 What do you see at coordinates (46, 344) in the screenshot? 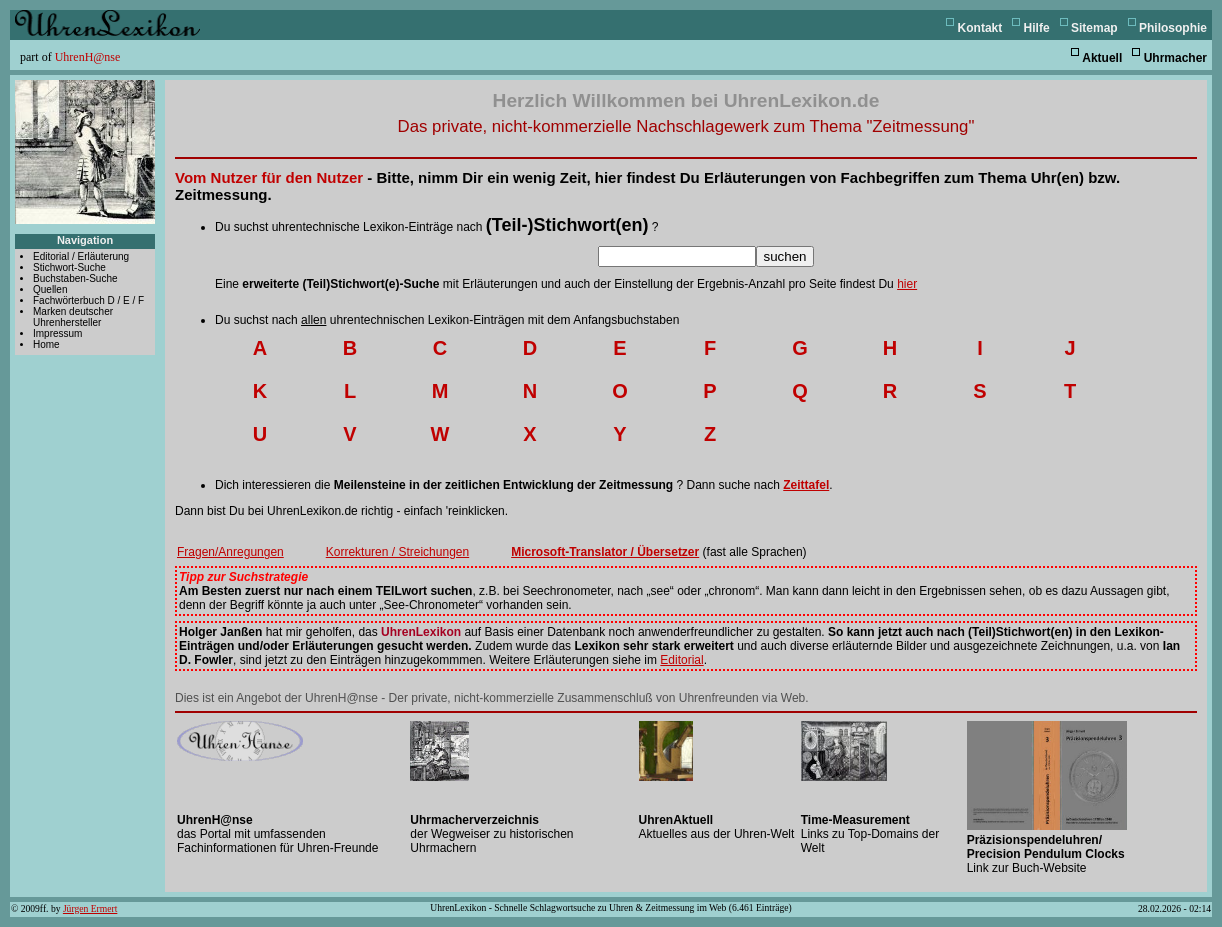
I see `Home` at bounding box center [46, 344].